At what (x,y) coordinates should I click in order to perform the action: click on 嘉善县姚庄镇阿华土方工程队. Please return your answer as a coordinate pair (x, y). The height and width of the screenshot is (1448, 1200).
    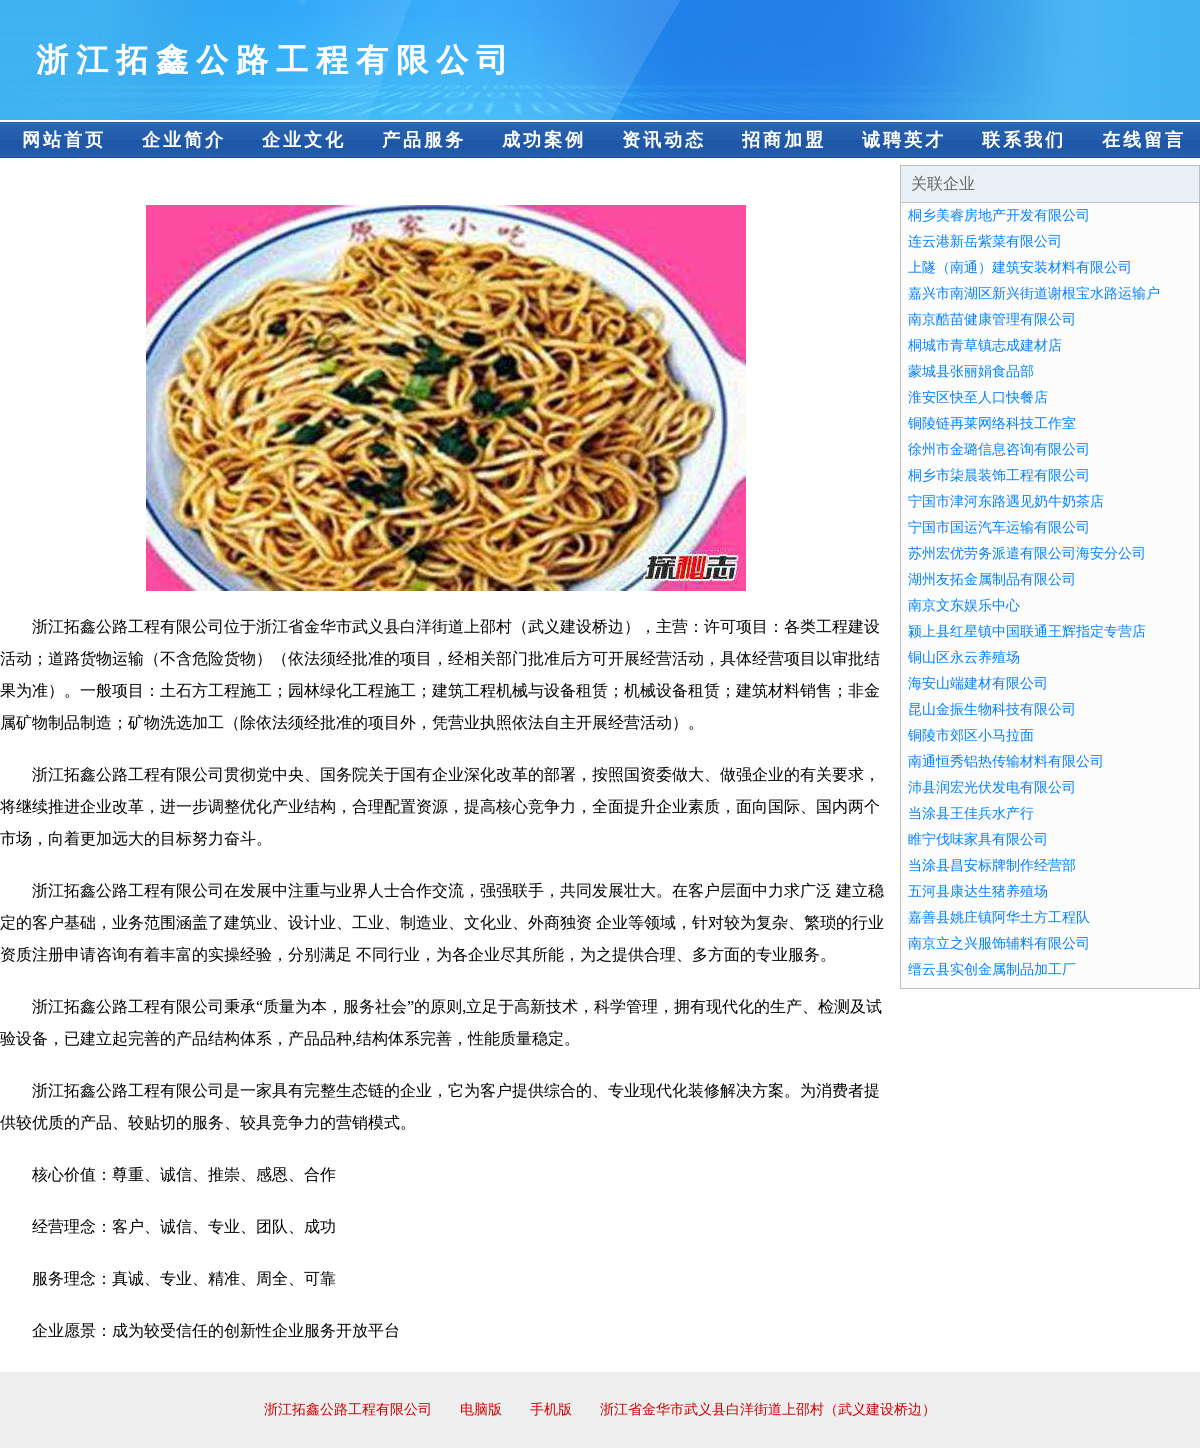
    Looking at the image, I should click on (999, 917).